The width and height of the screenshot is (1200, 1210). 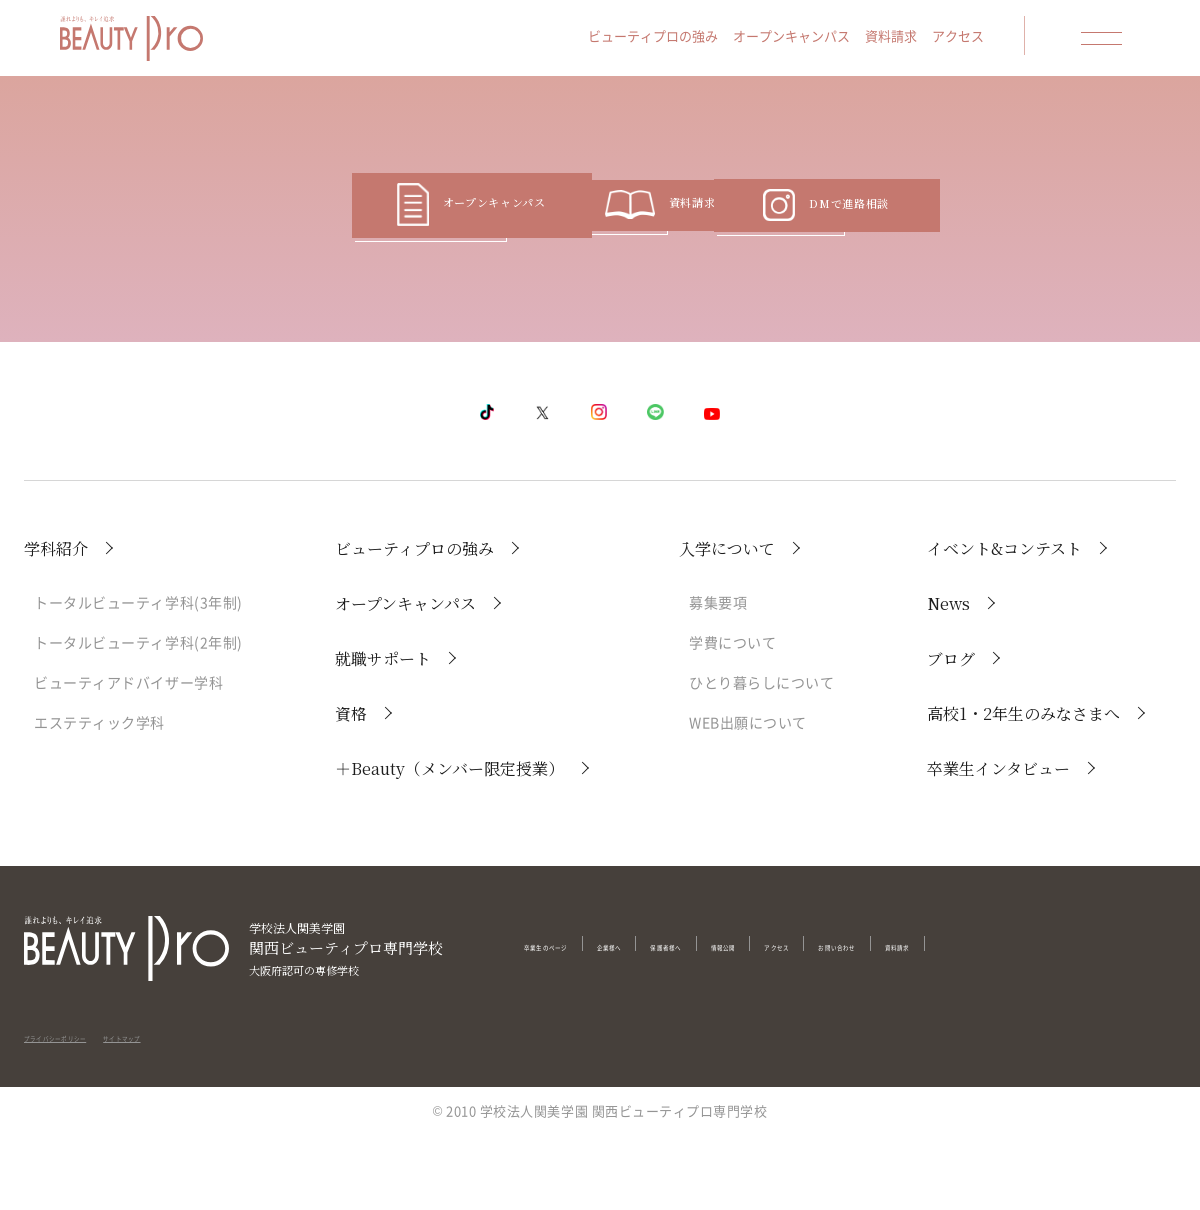 What do you see at coordinates (383, 732) in the screenshot?
I see `就職サポート` at bounding box center [383, 732].